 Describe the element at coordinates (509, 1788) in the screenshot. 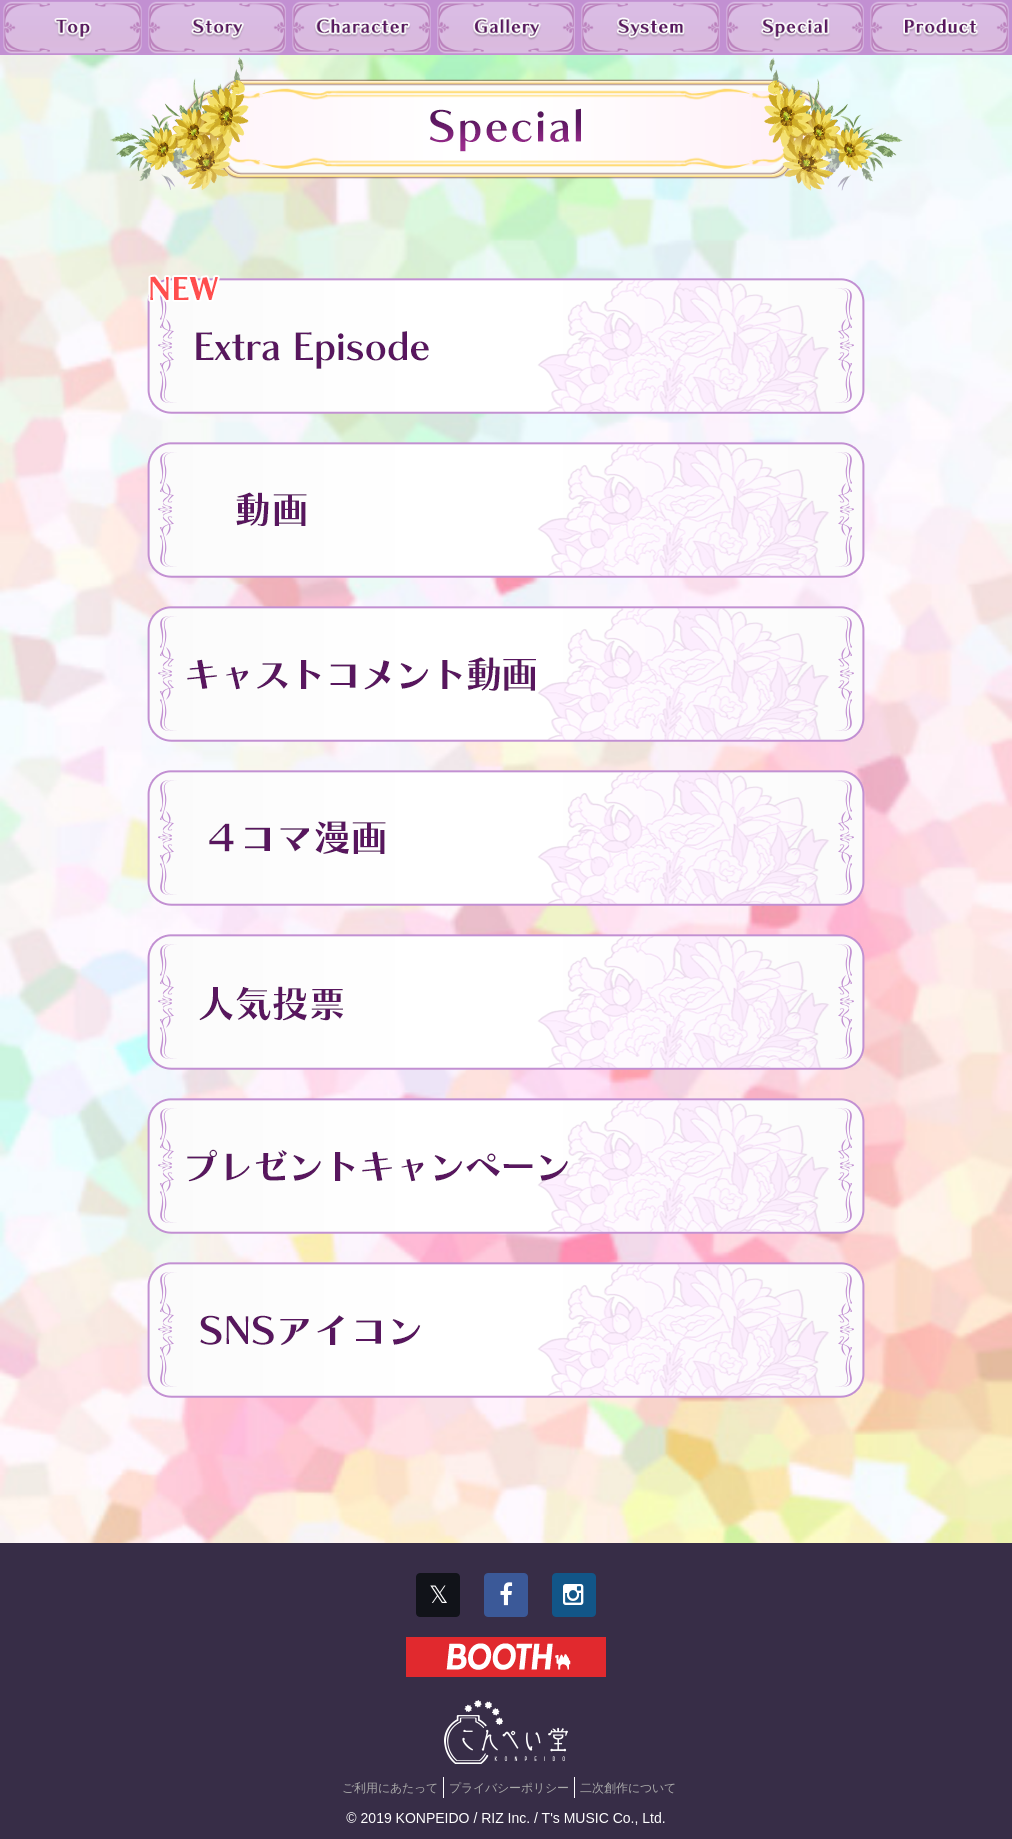

I see `プライバシーポリシー` at that location.